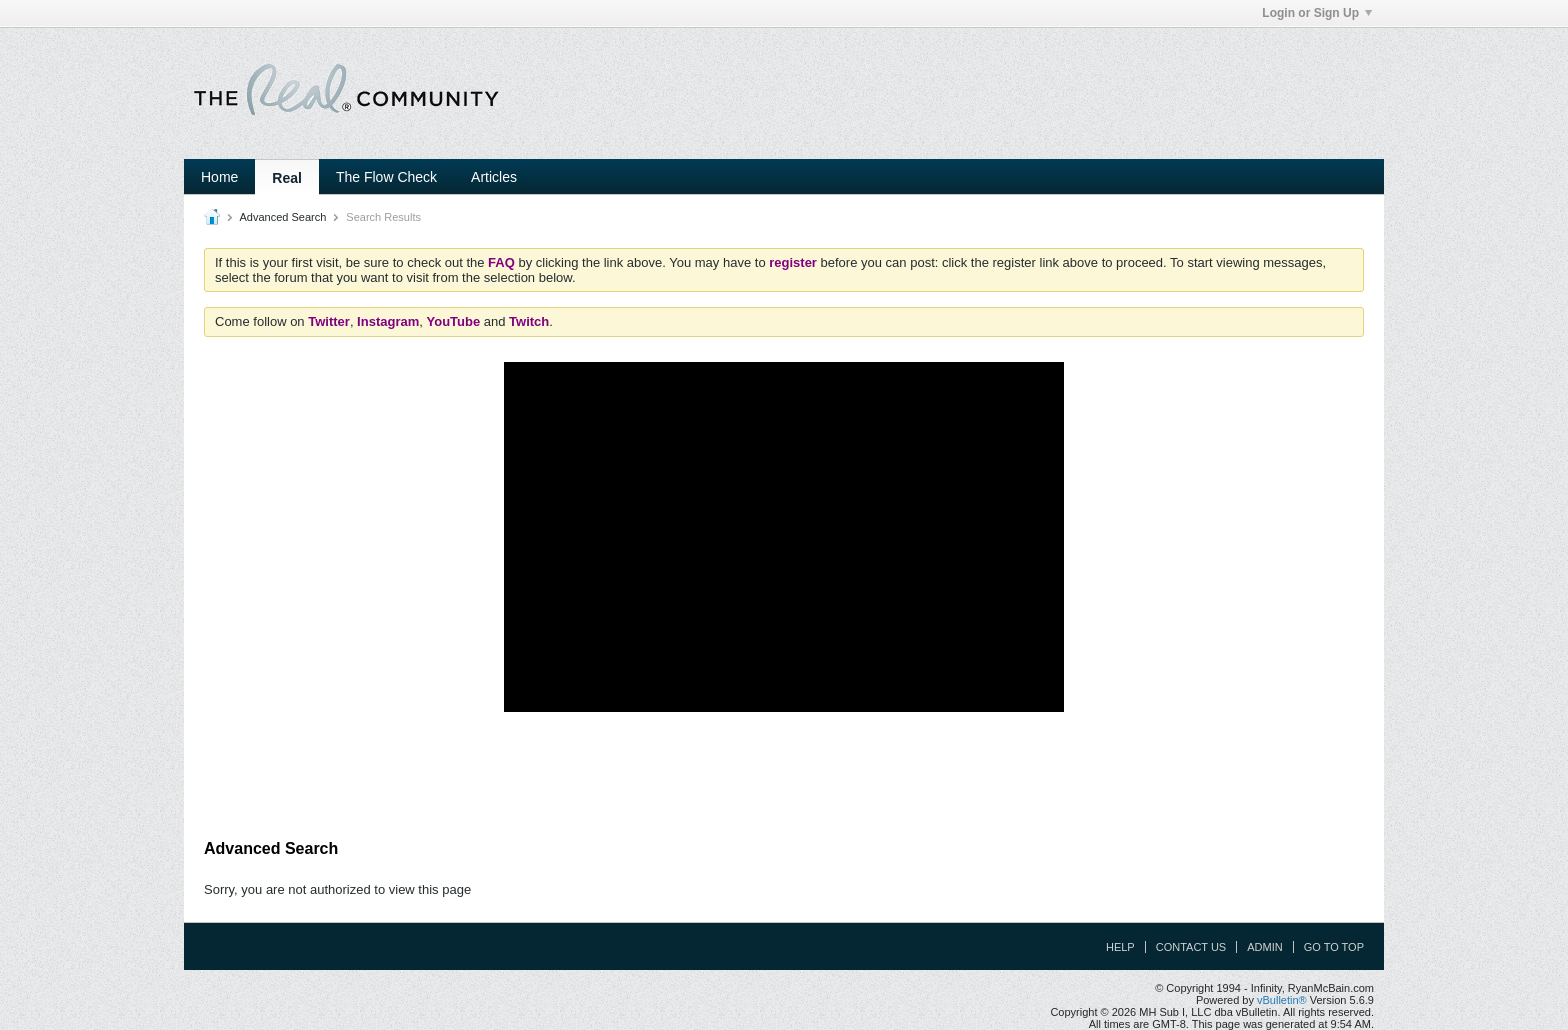 The height and width of the screenshot is (1030, 1568). I want to click on [Advertisement], so click(784, 776).